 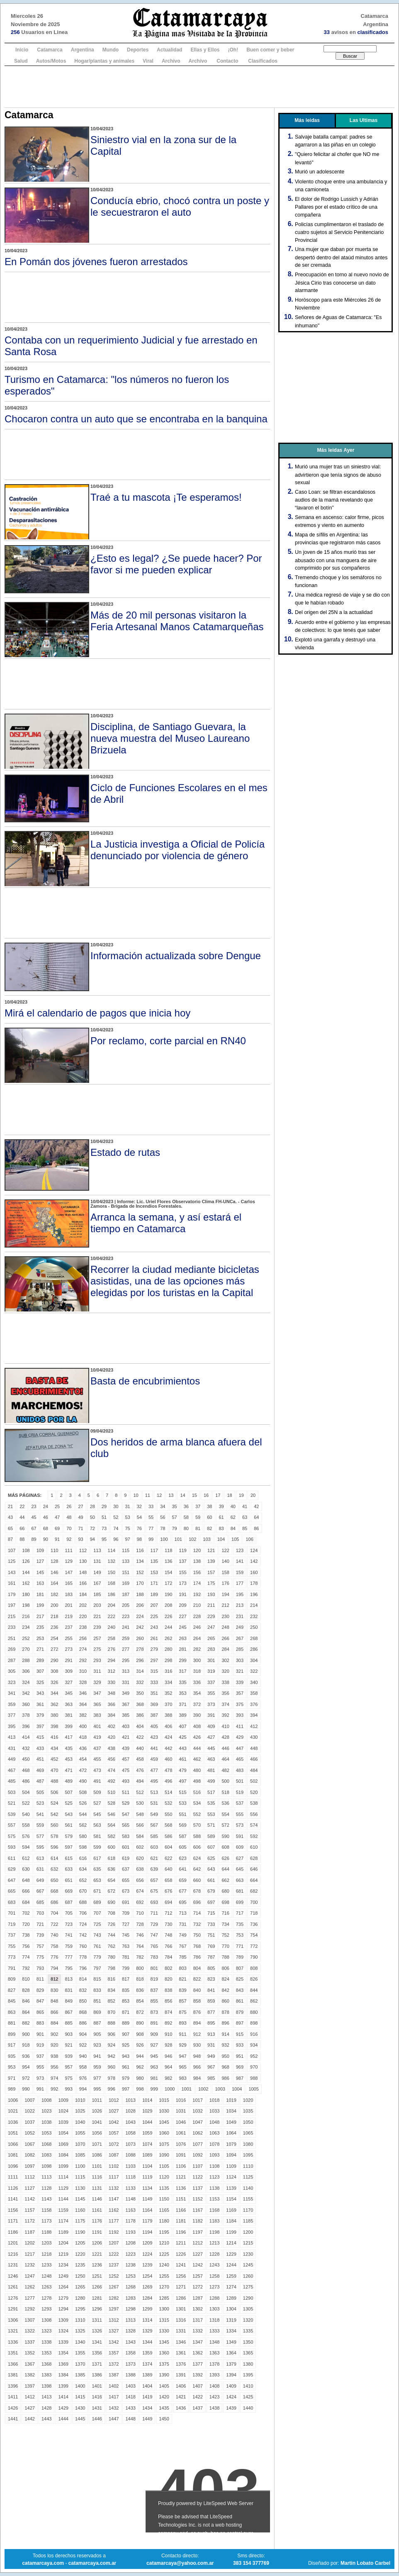 I want to click on 95, so click(x=104, y=1539).